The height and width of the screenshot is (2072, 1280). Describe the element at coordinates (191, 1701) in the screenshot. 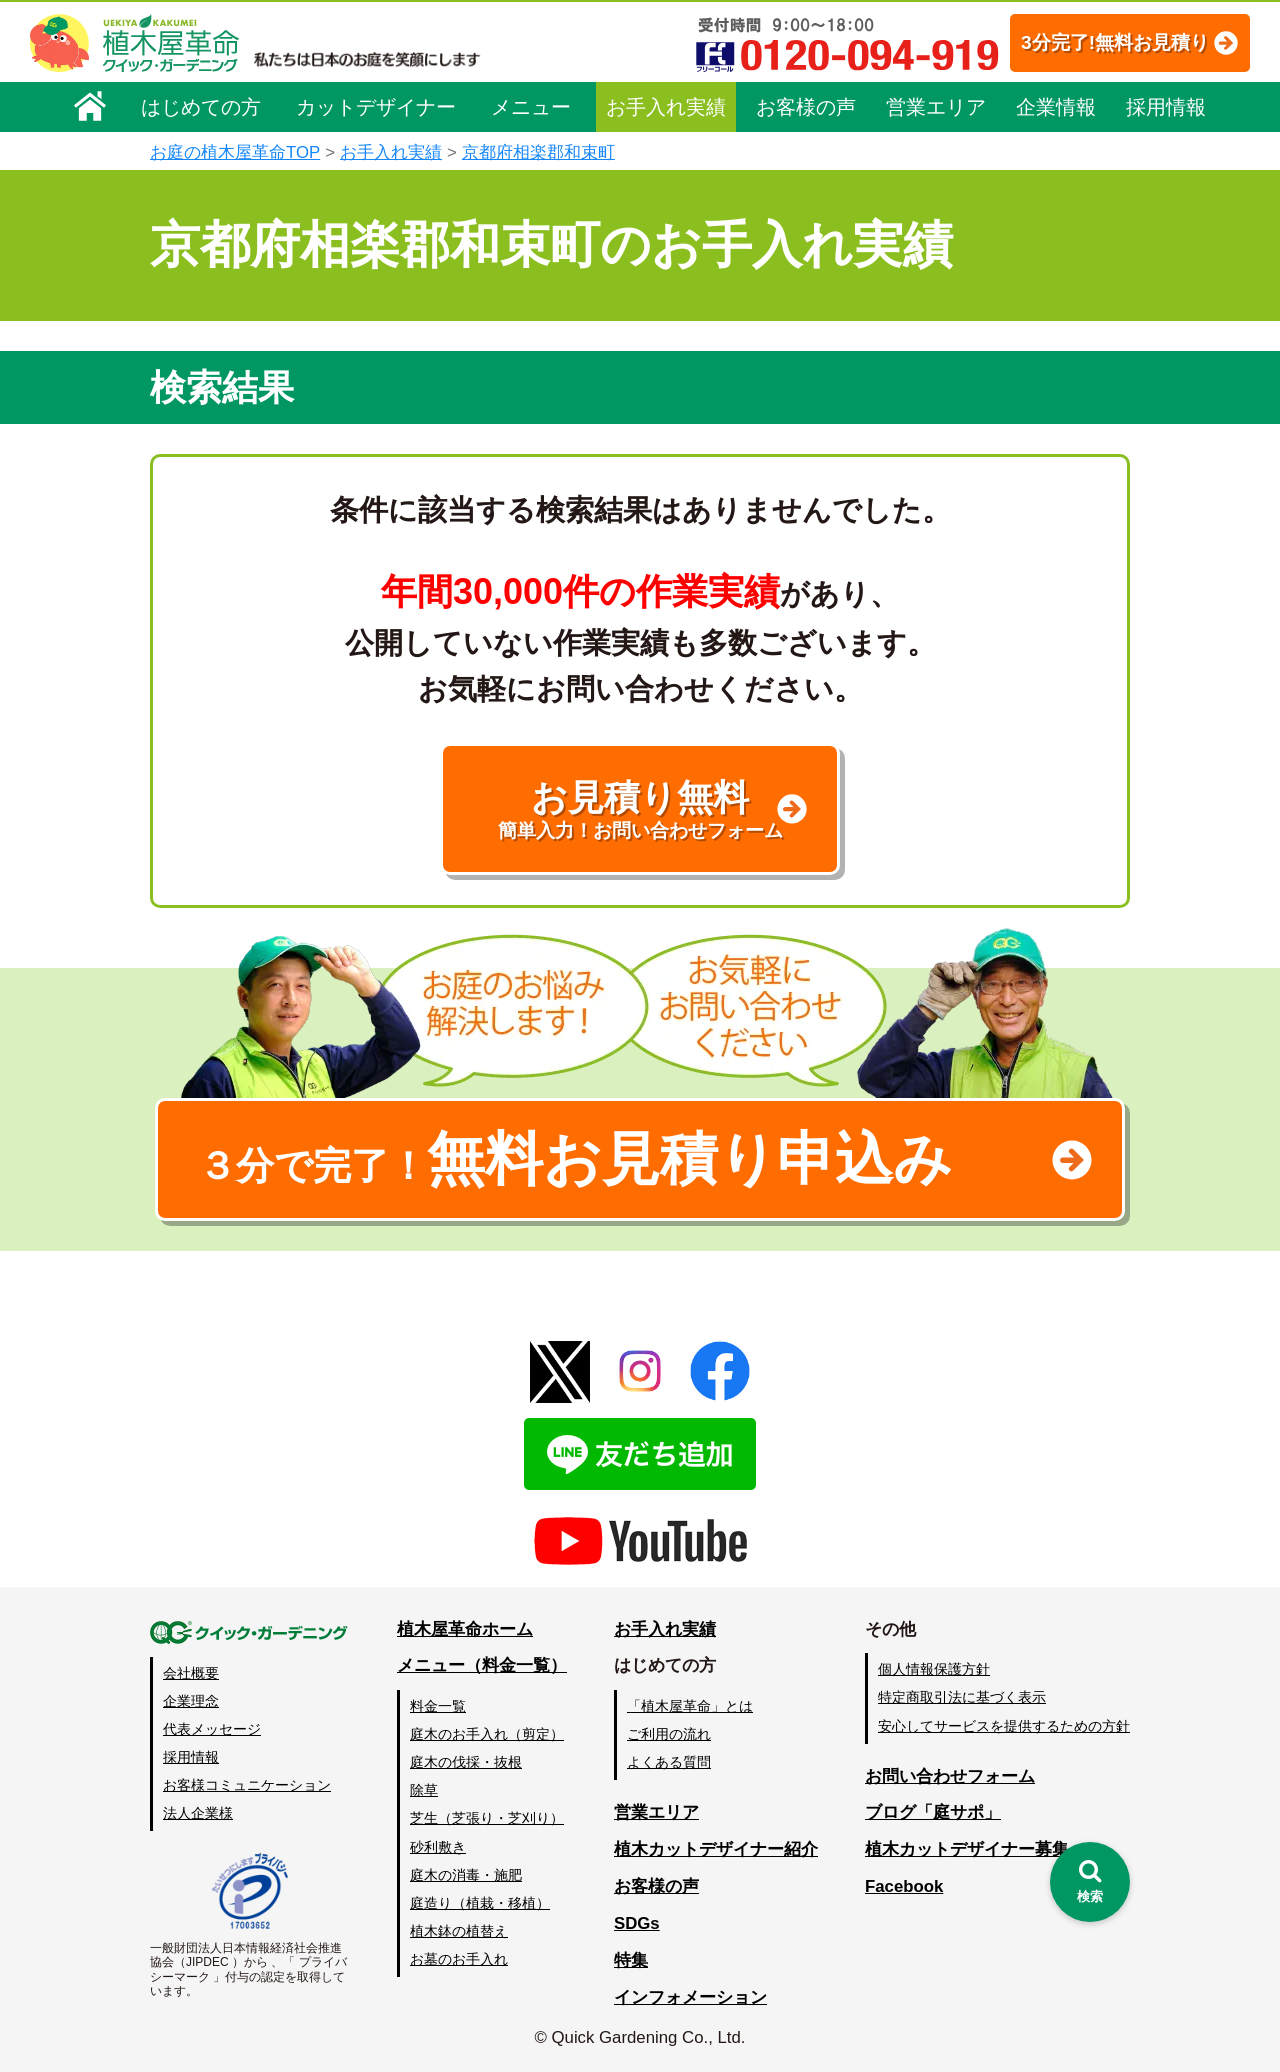

I see `企業理念` at that location.